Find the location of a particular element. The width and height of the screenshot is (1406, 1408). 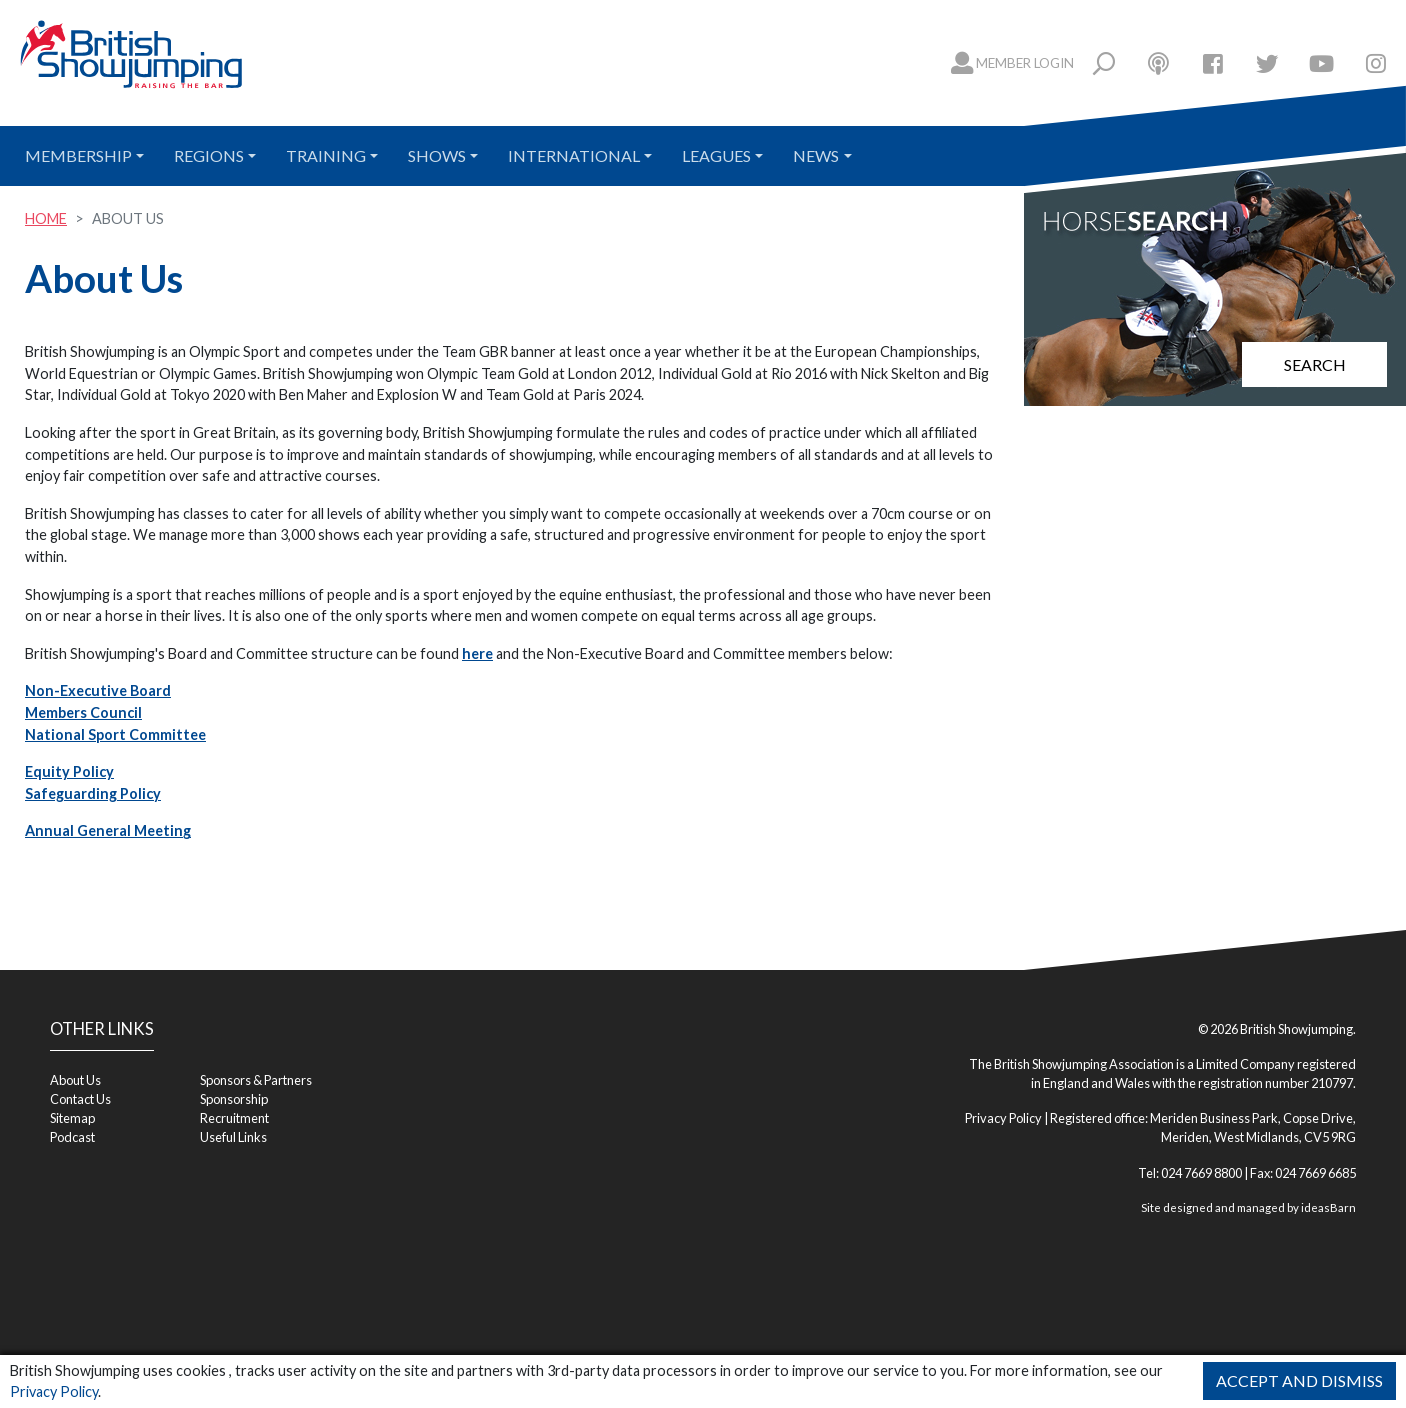

Privacy Policy is located at coordinates (54, 1391).